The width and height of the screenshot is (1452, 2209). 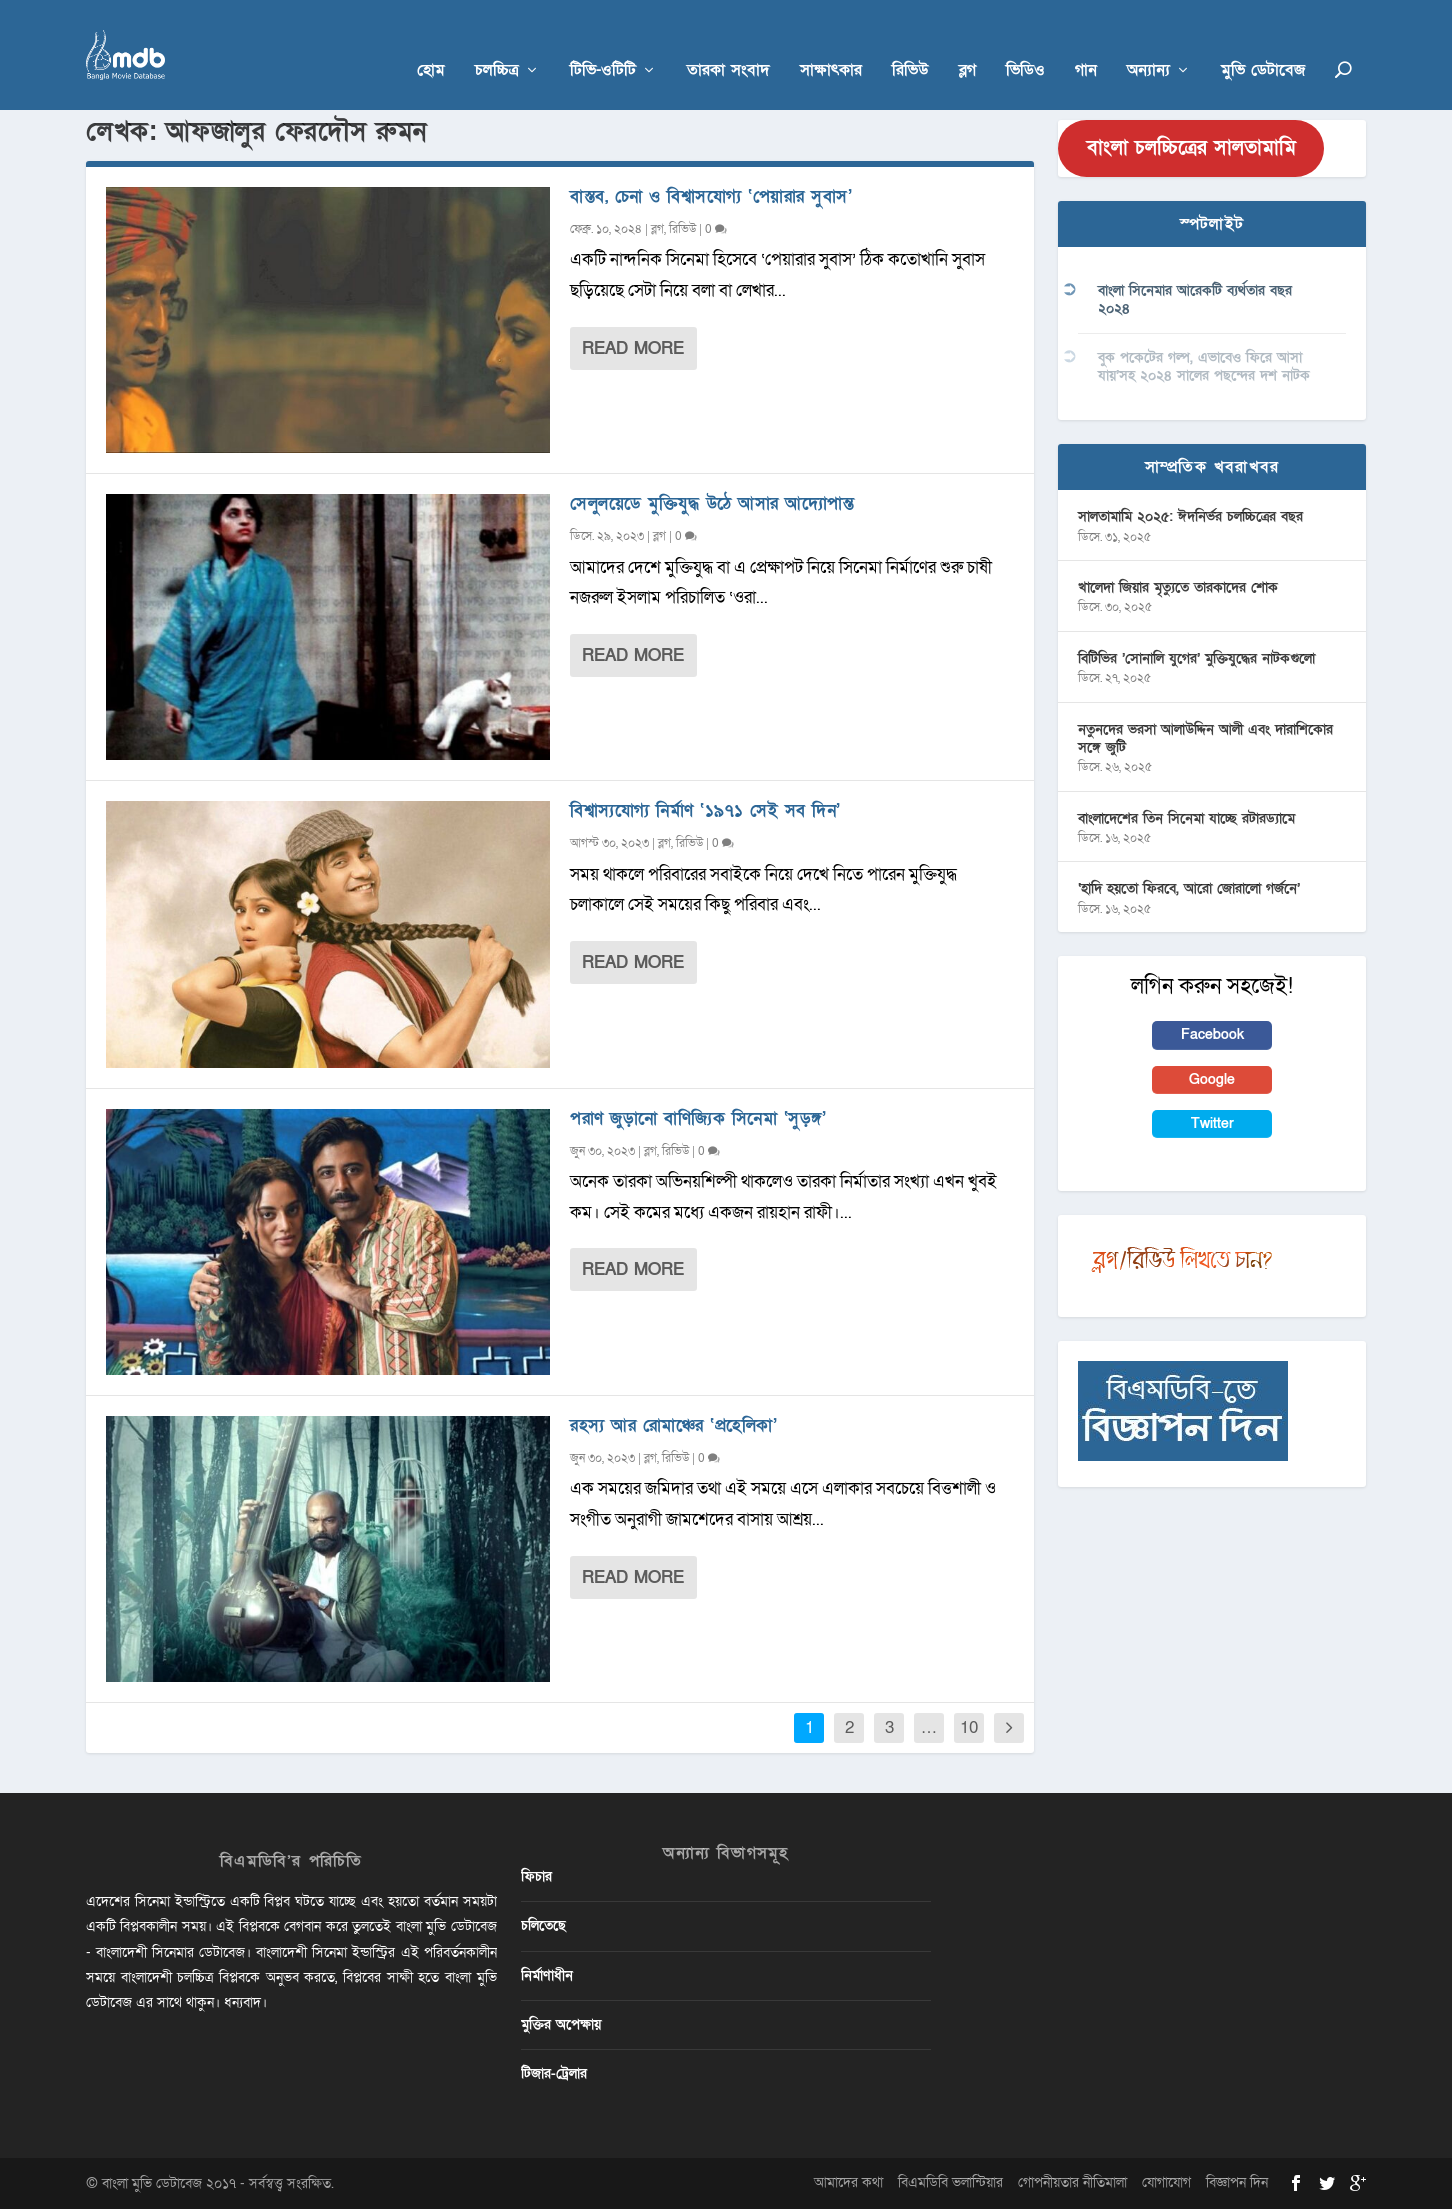 I want to click on যোগাযোগ, so click(x=1166, y=2182).